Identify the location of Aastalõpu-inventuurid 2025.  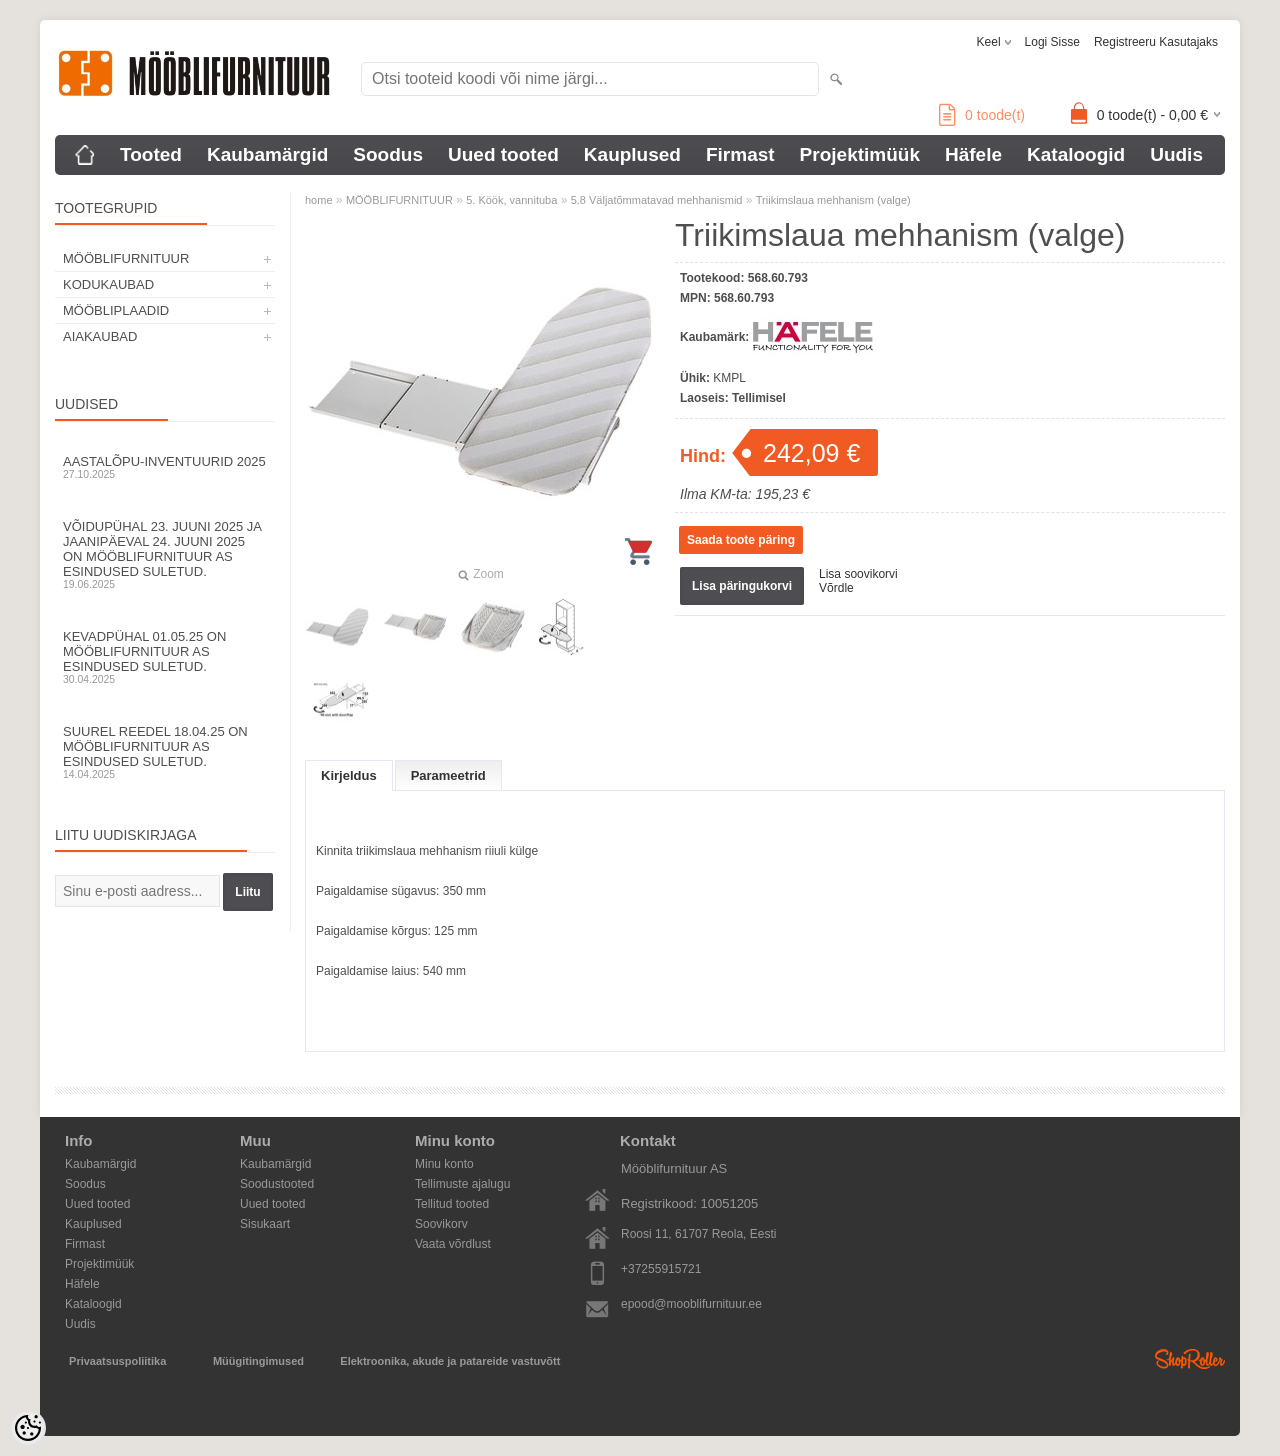
(165, 467).